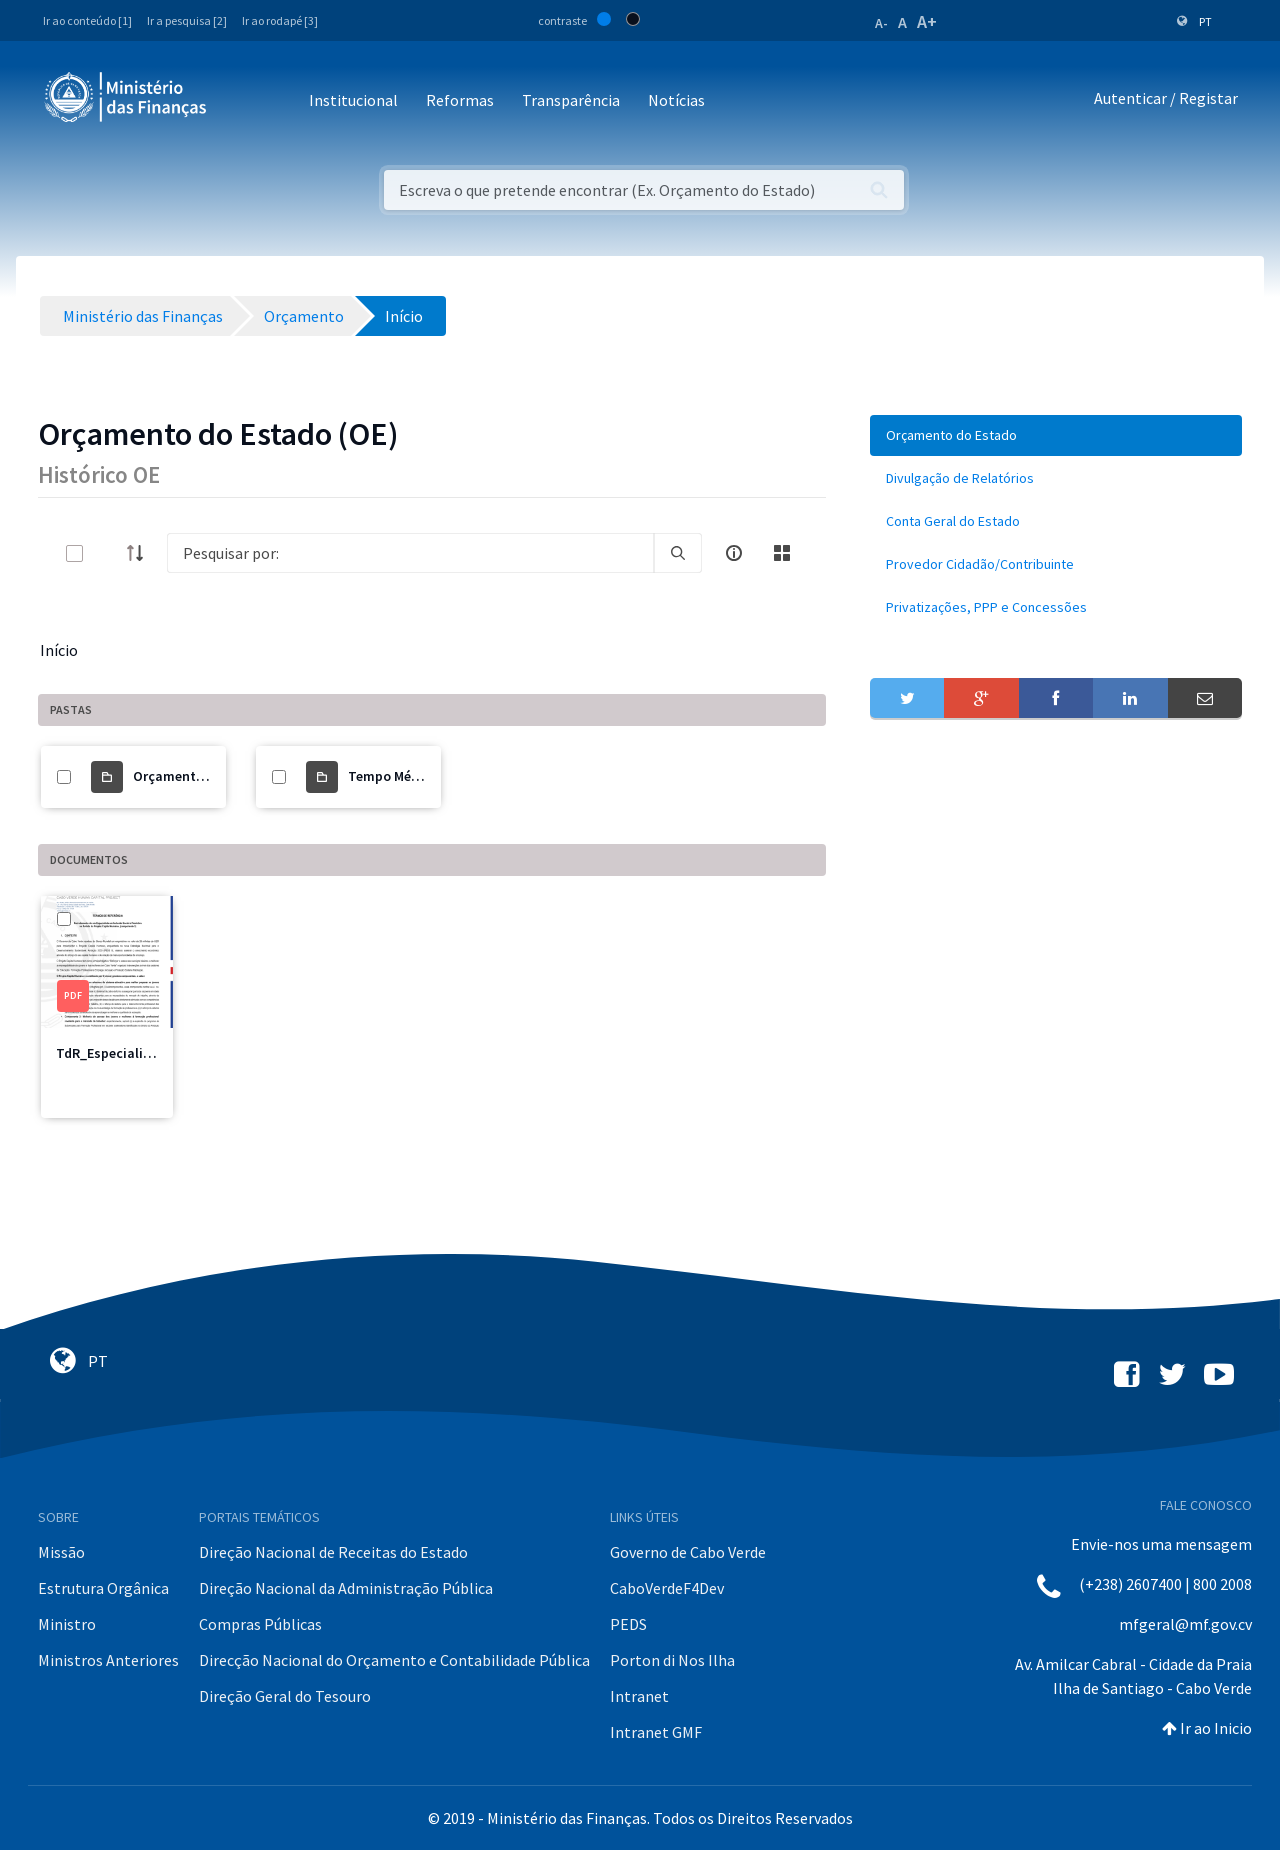  What do you see at coordinates (667, 1588) in the screenshot?
I see `CaboVerdeF4Dev` at bounding box center [667, 1588].